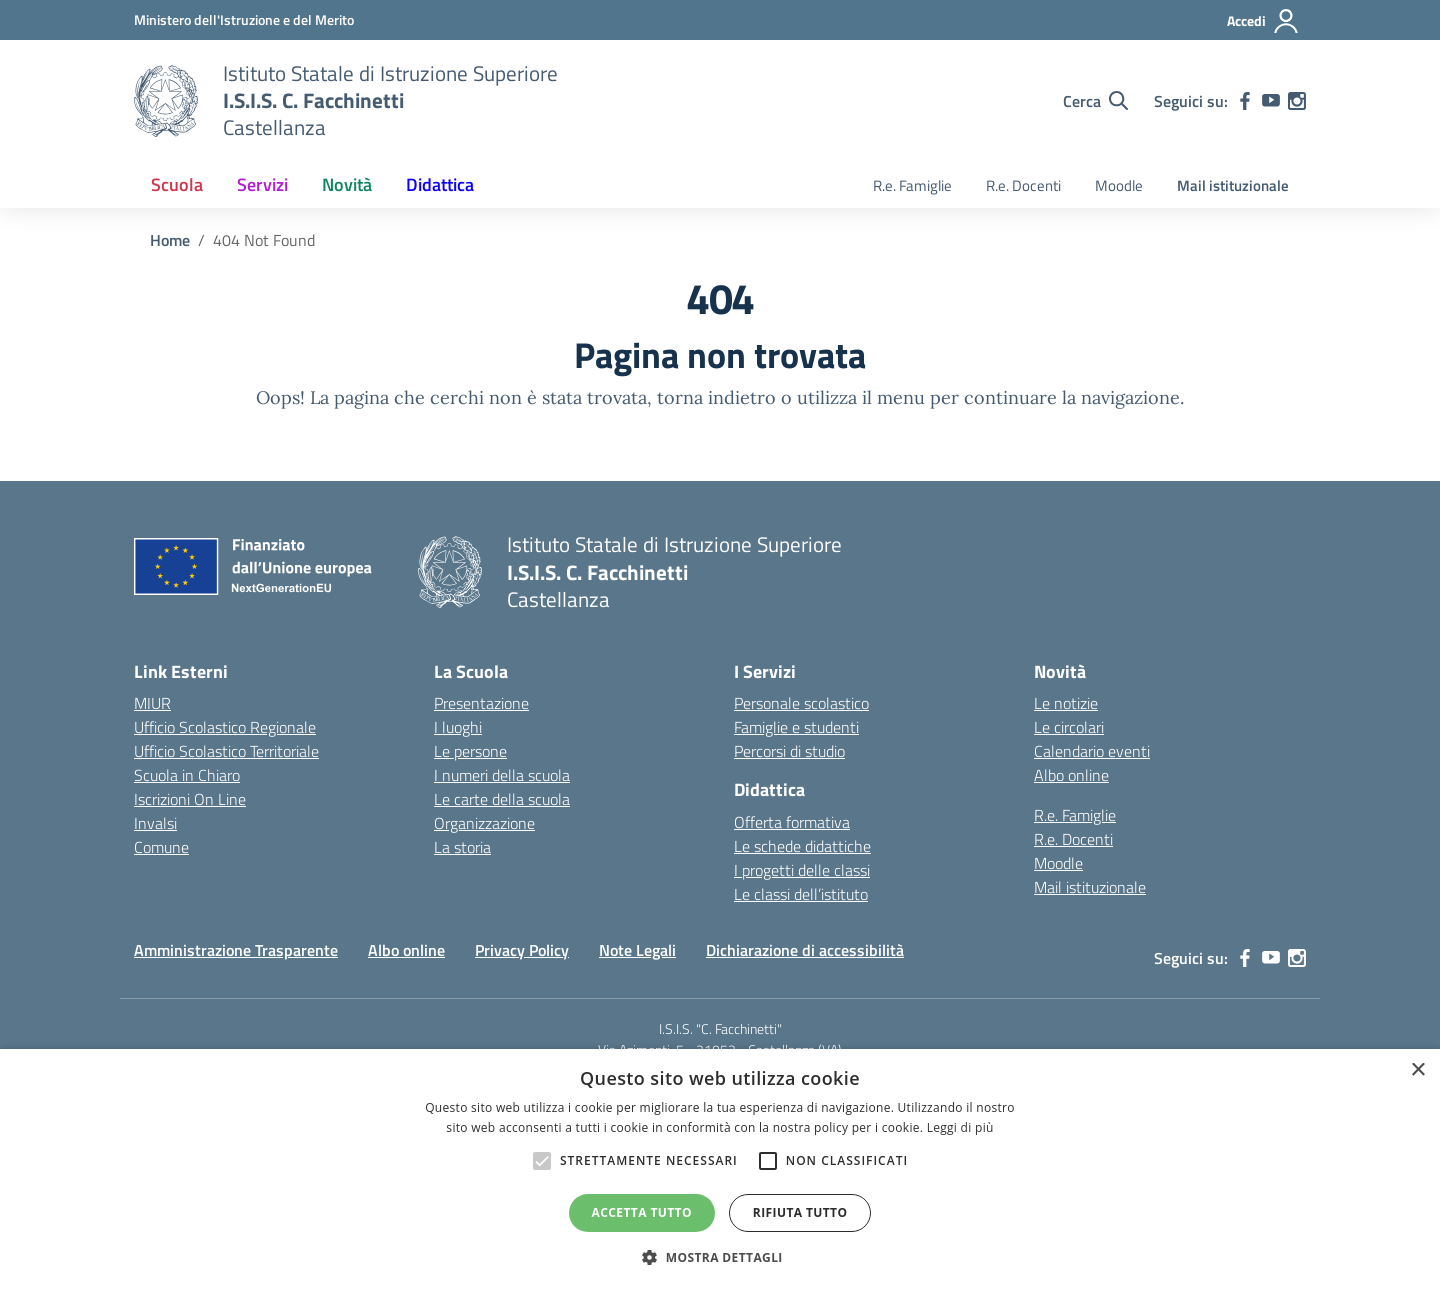 The image size is (1440, 1291). Describe the element at coordinates (1066, 703) in the screenshot. I see `Le notizie` at that location.